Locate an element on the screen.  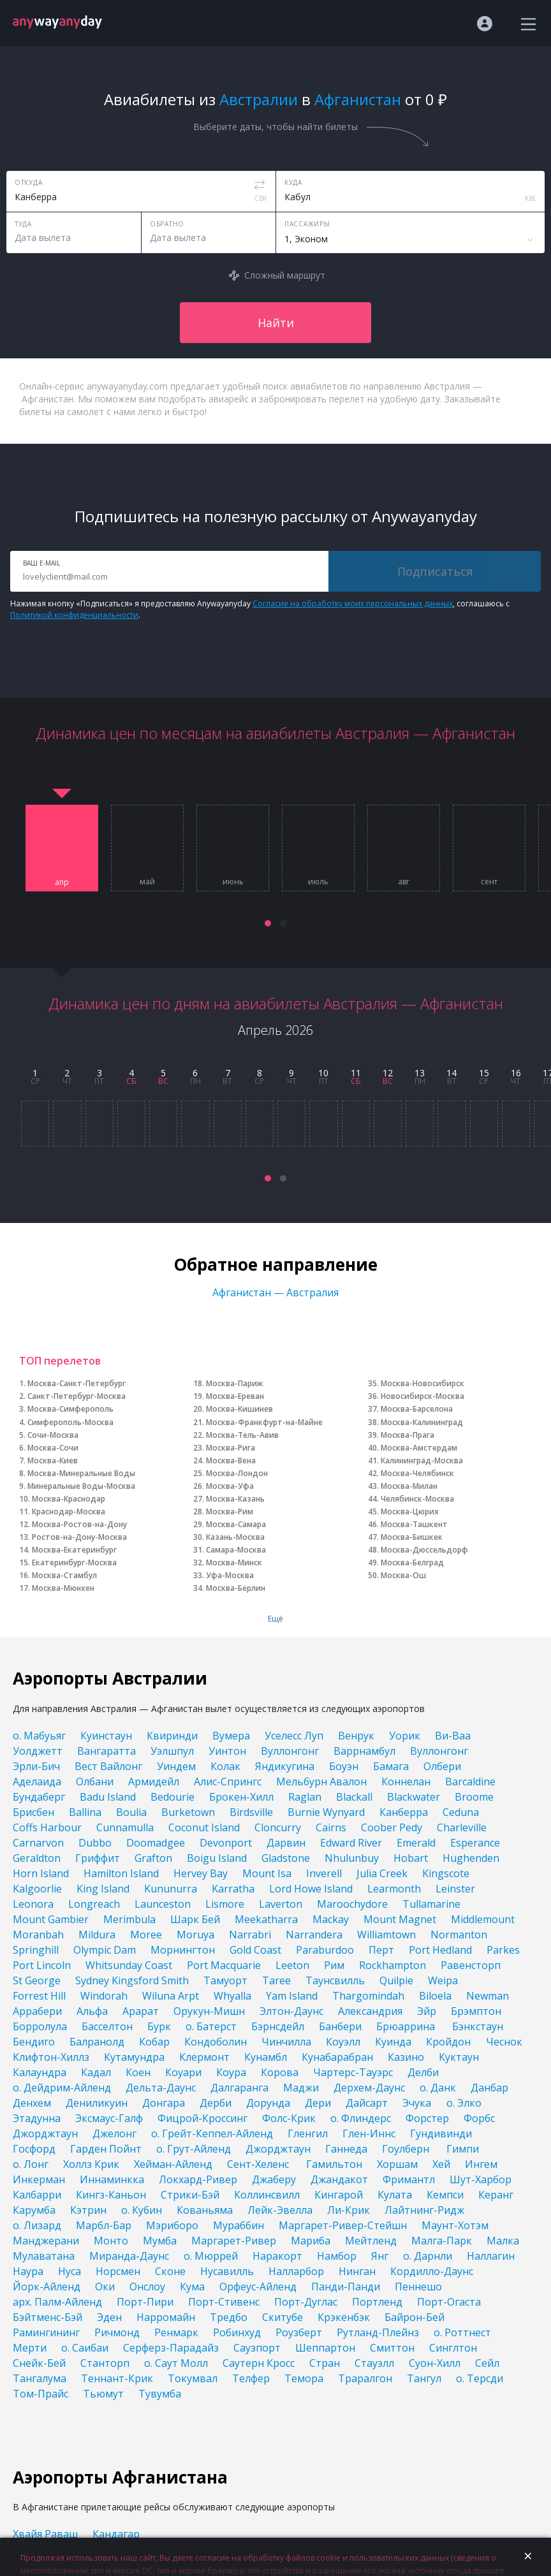
Альфа is located at coordinates (92, 2011).